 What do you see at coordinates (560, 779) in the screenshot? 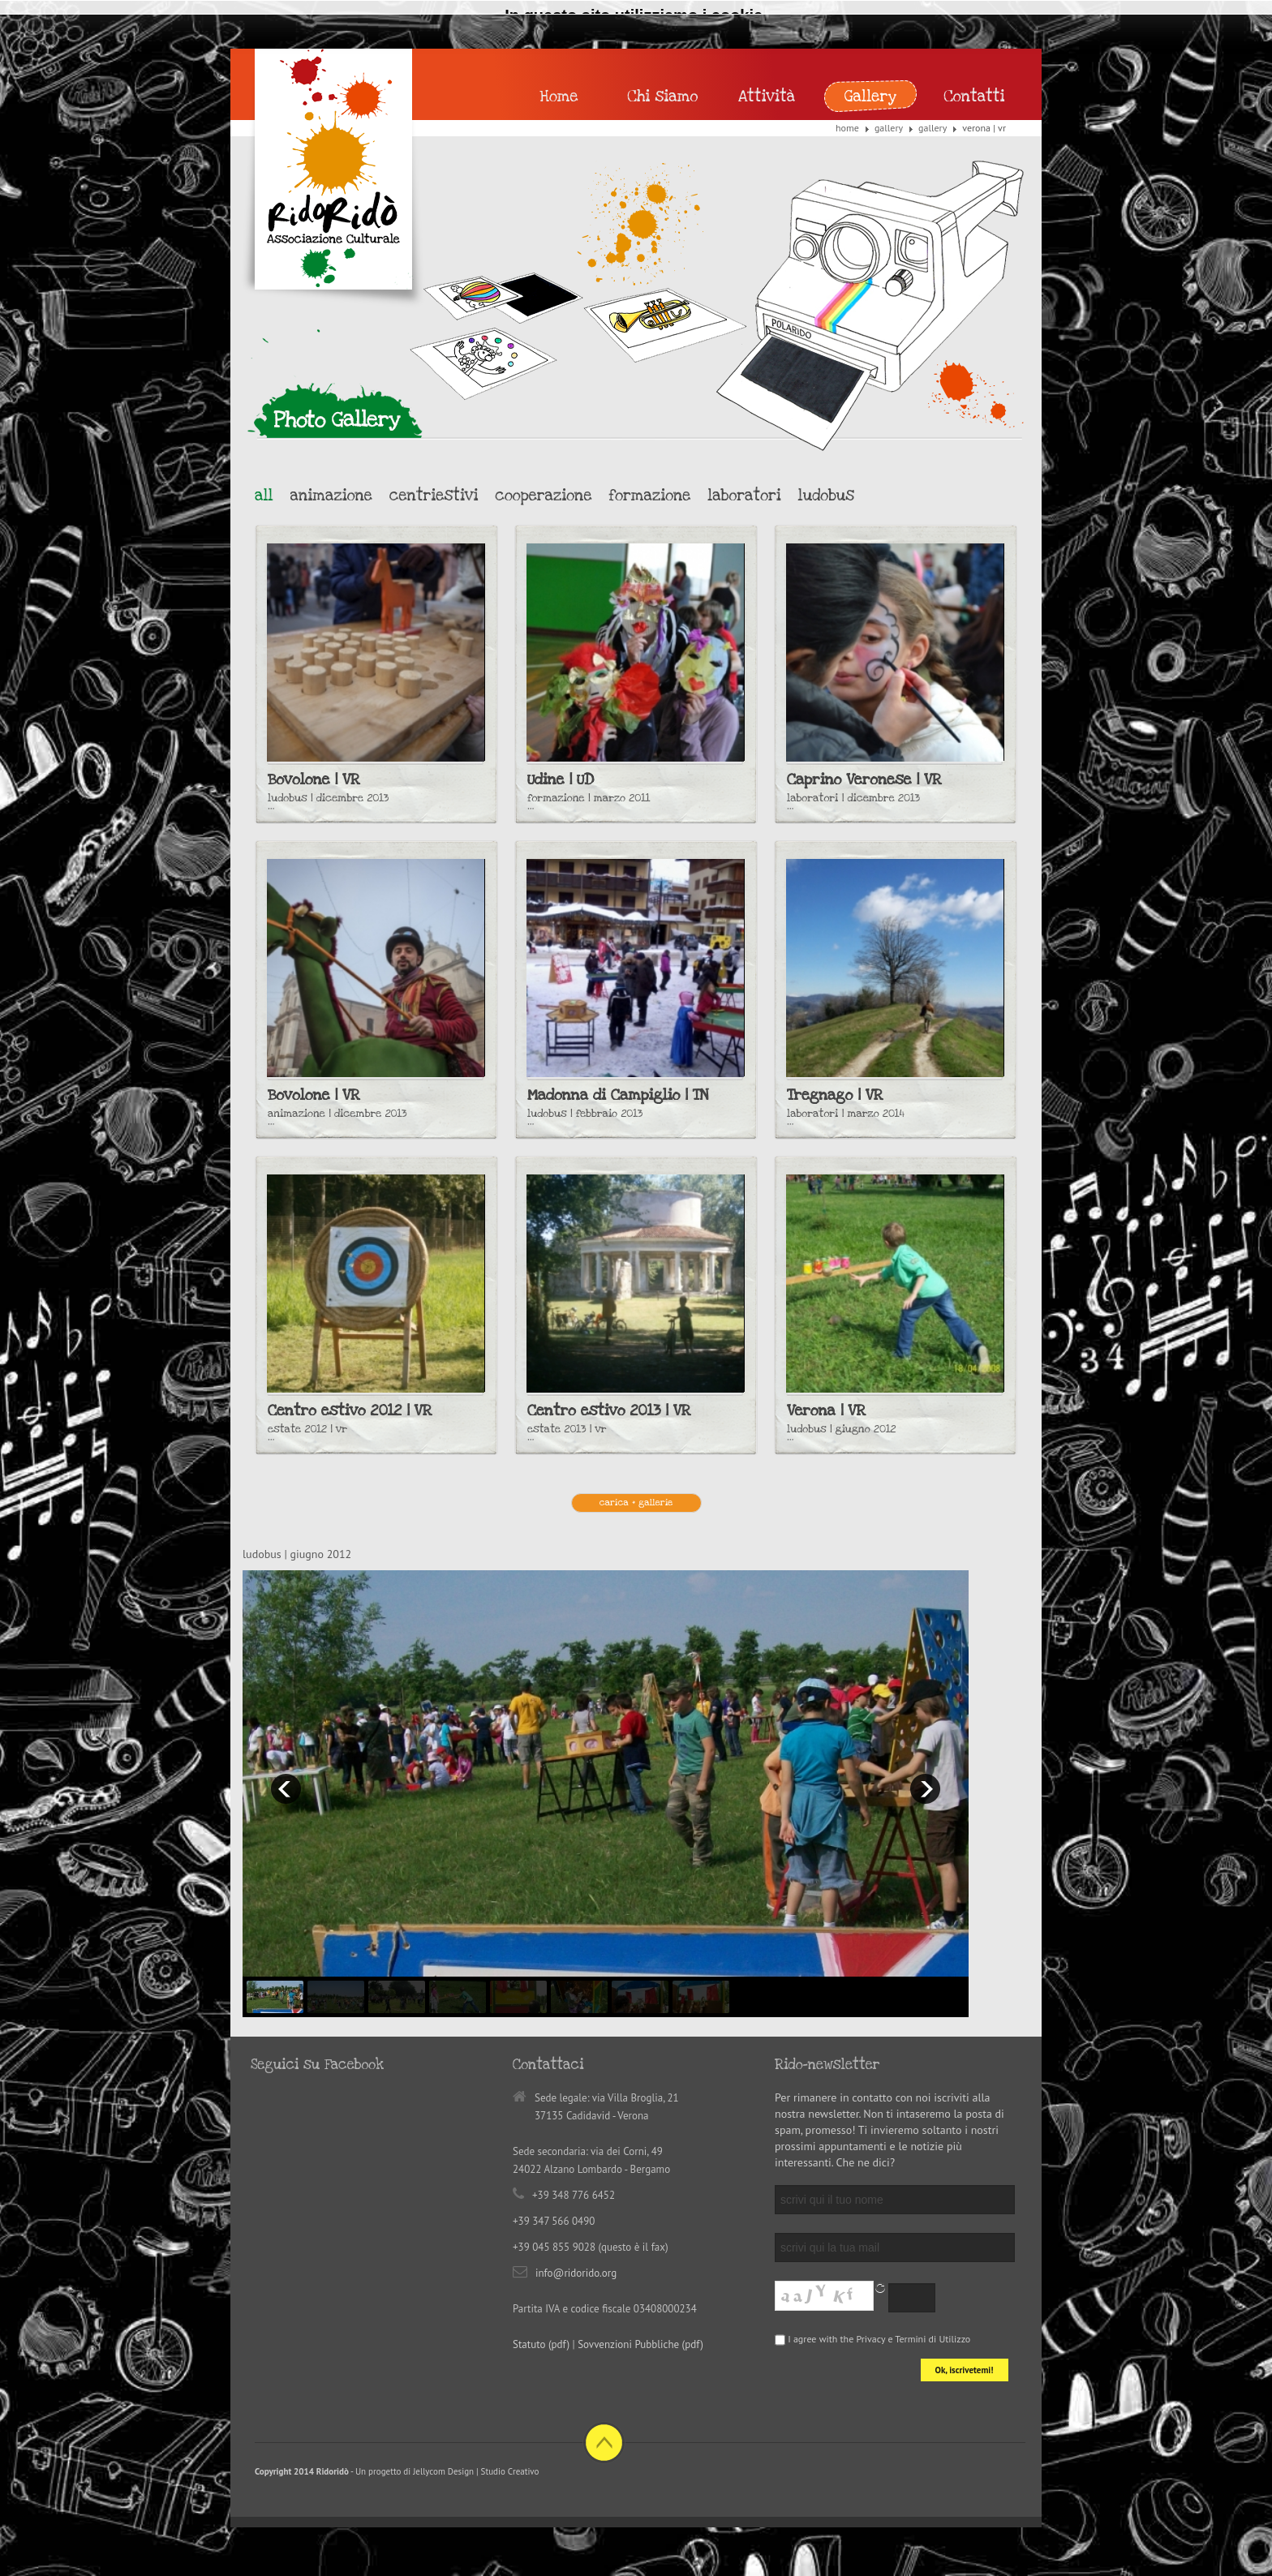
I see `Udine | UD` at bounding box center [560, 779].